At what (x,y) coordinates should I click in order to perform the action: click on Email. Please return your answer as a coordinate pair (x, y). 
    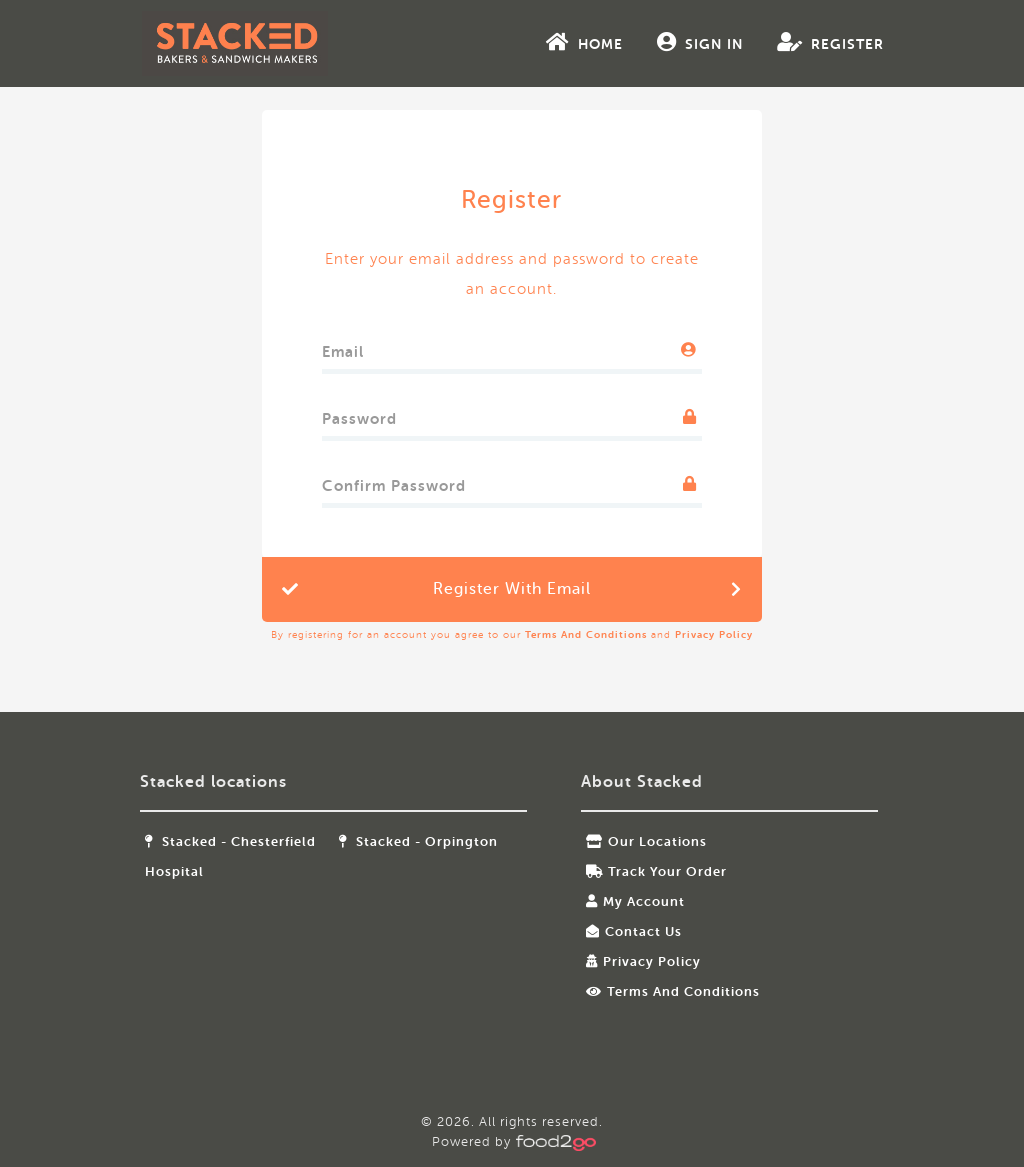
    Looking at the image, I should click on (343, 347).